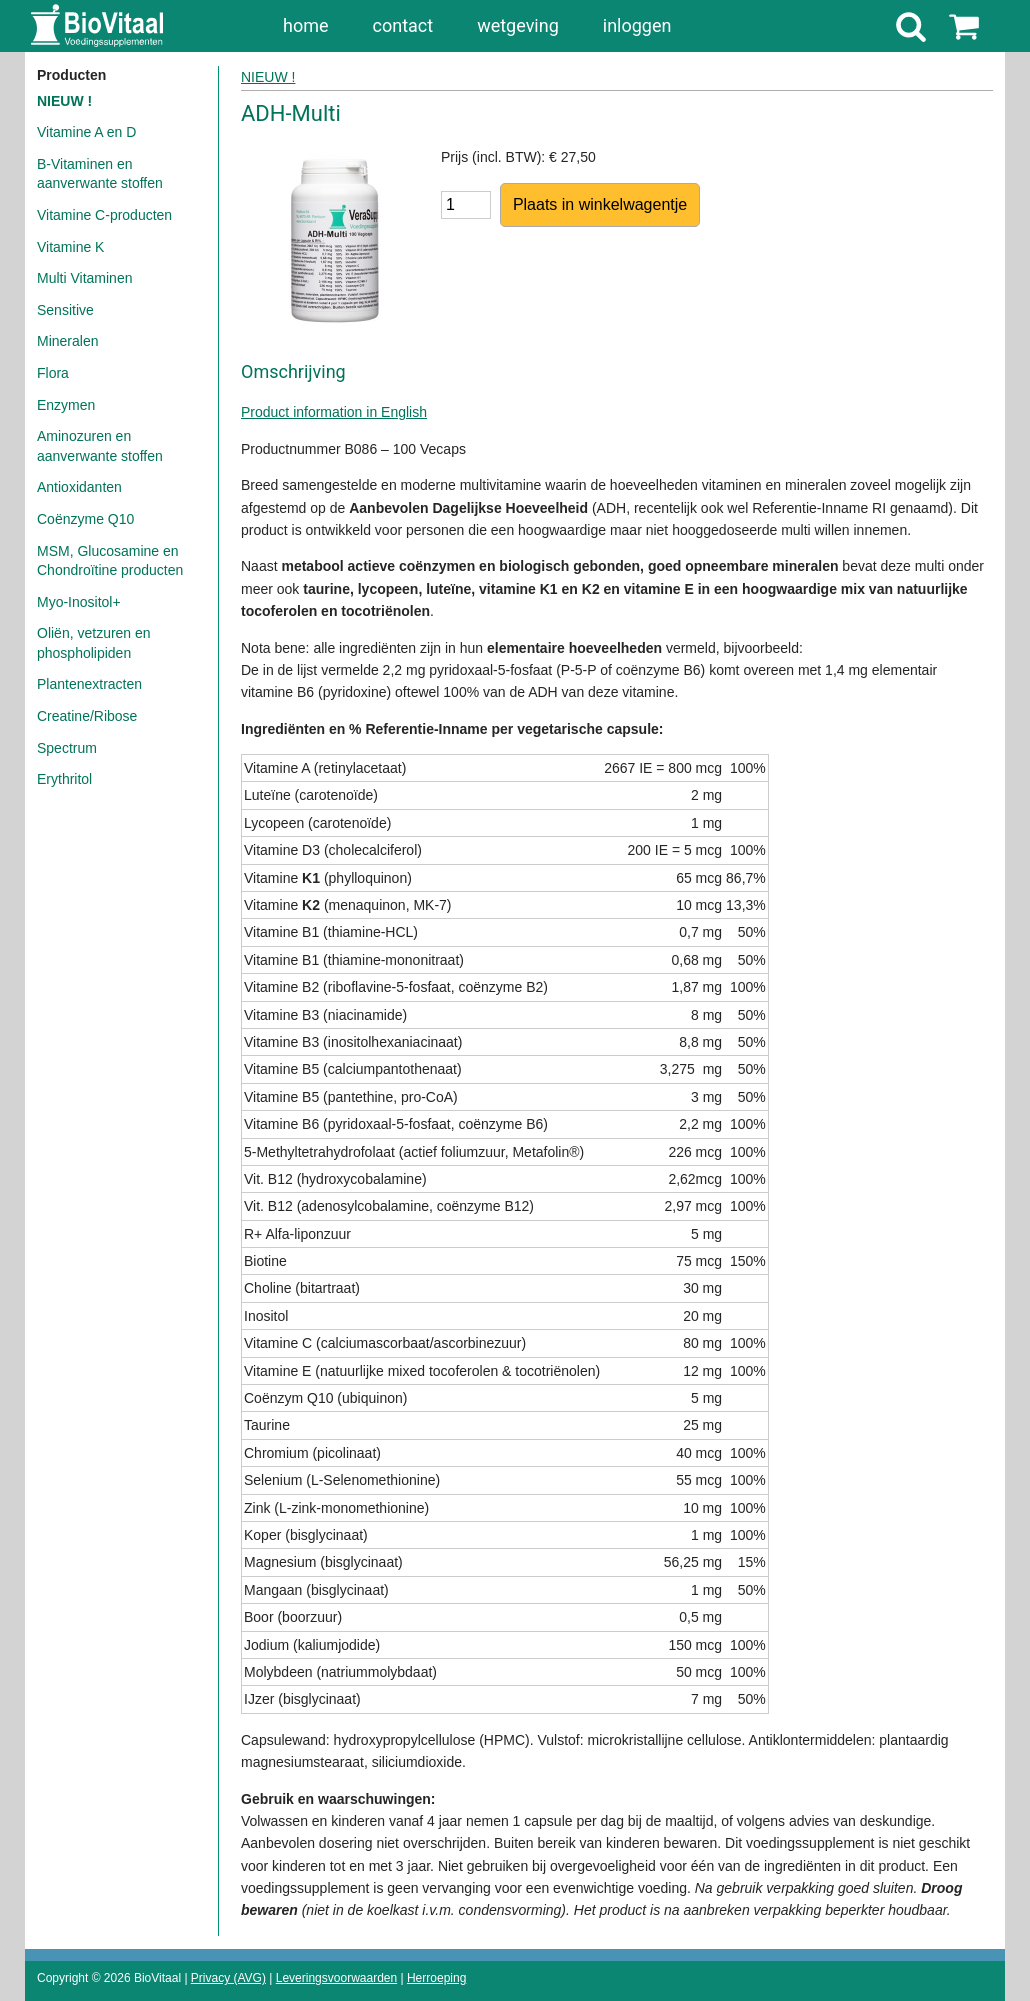  I want to click on Aminozuren en aanverwante stoffen, so click(100, 446).